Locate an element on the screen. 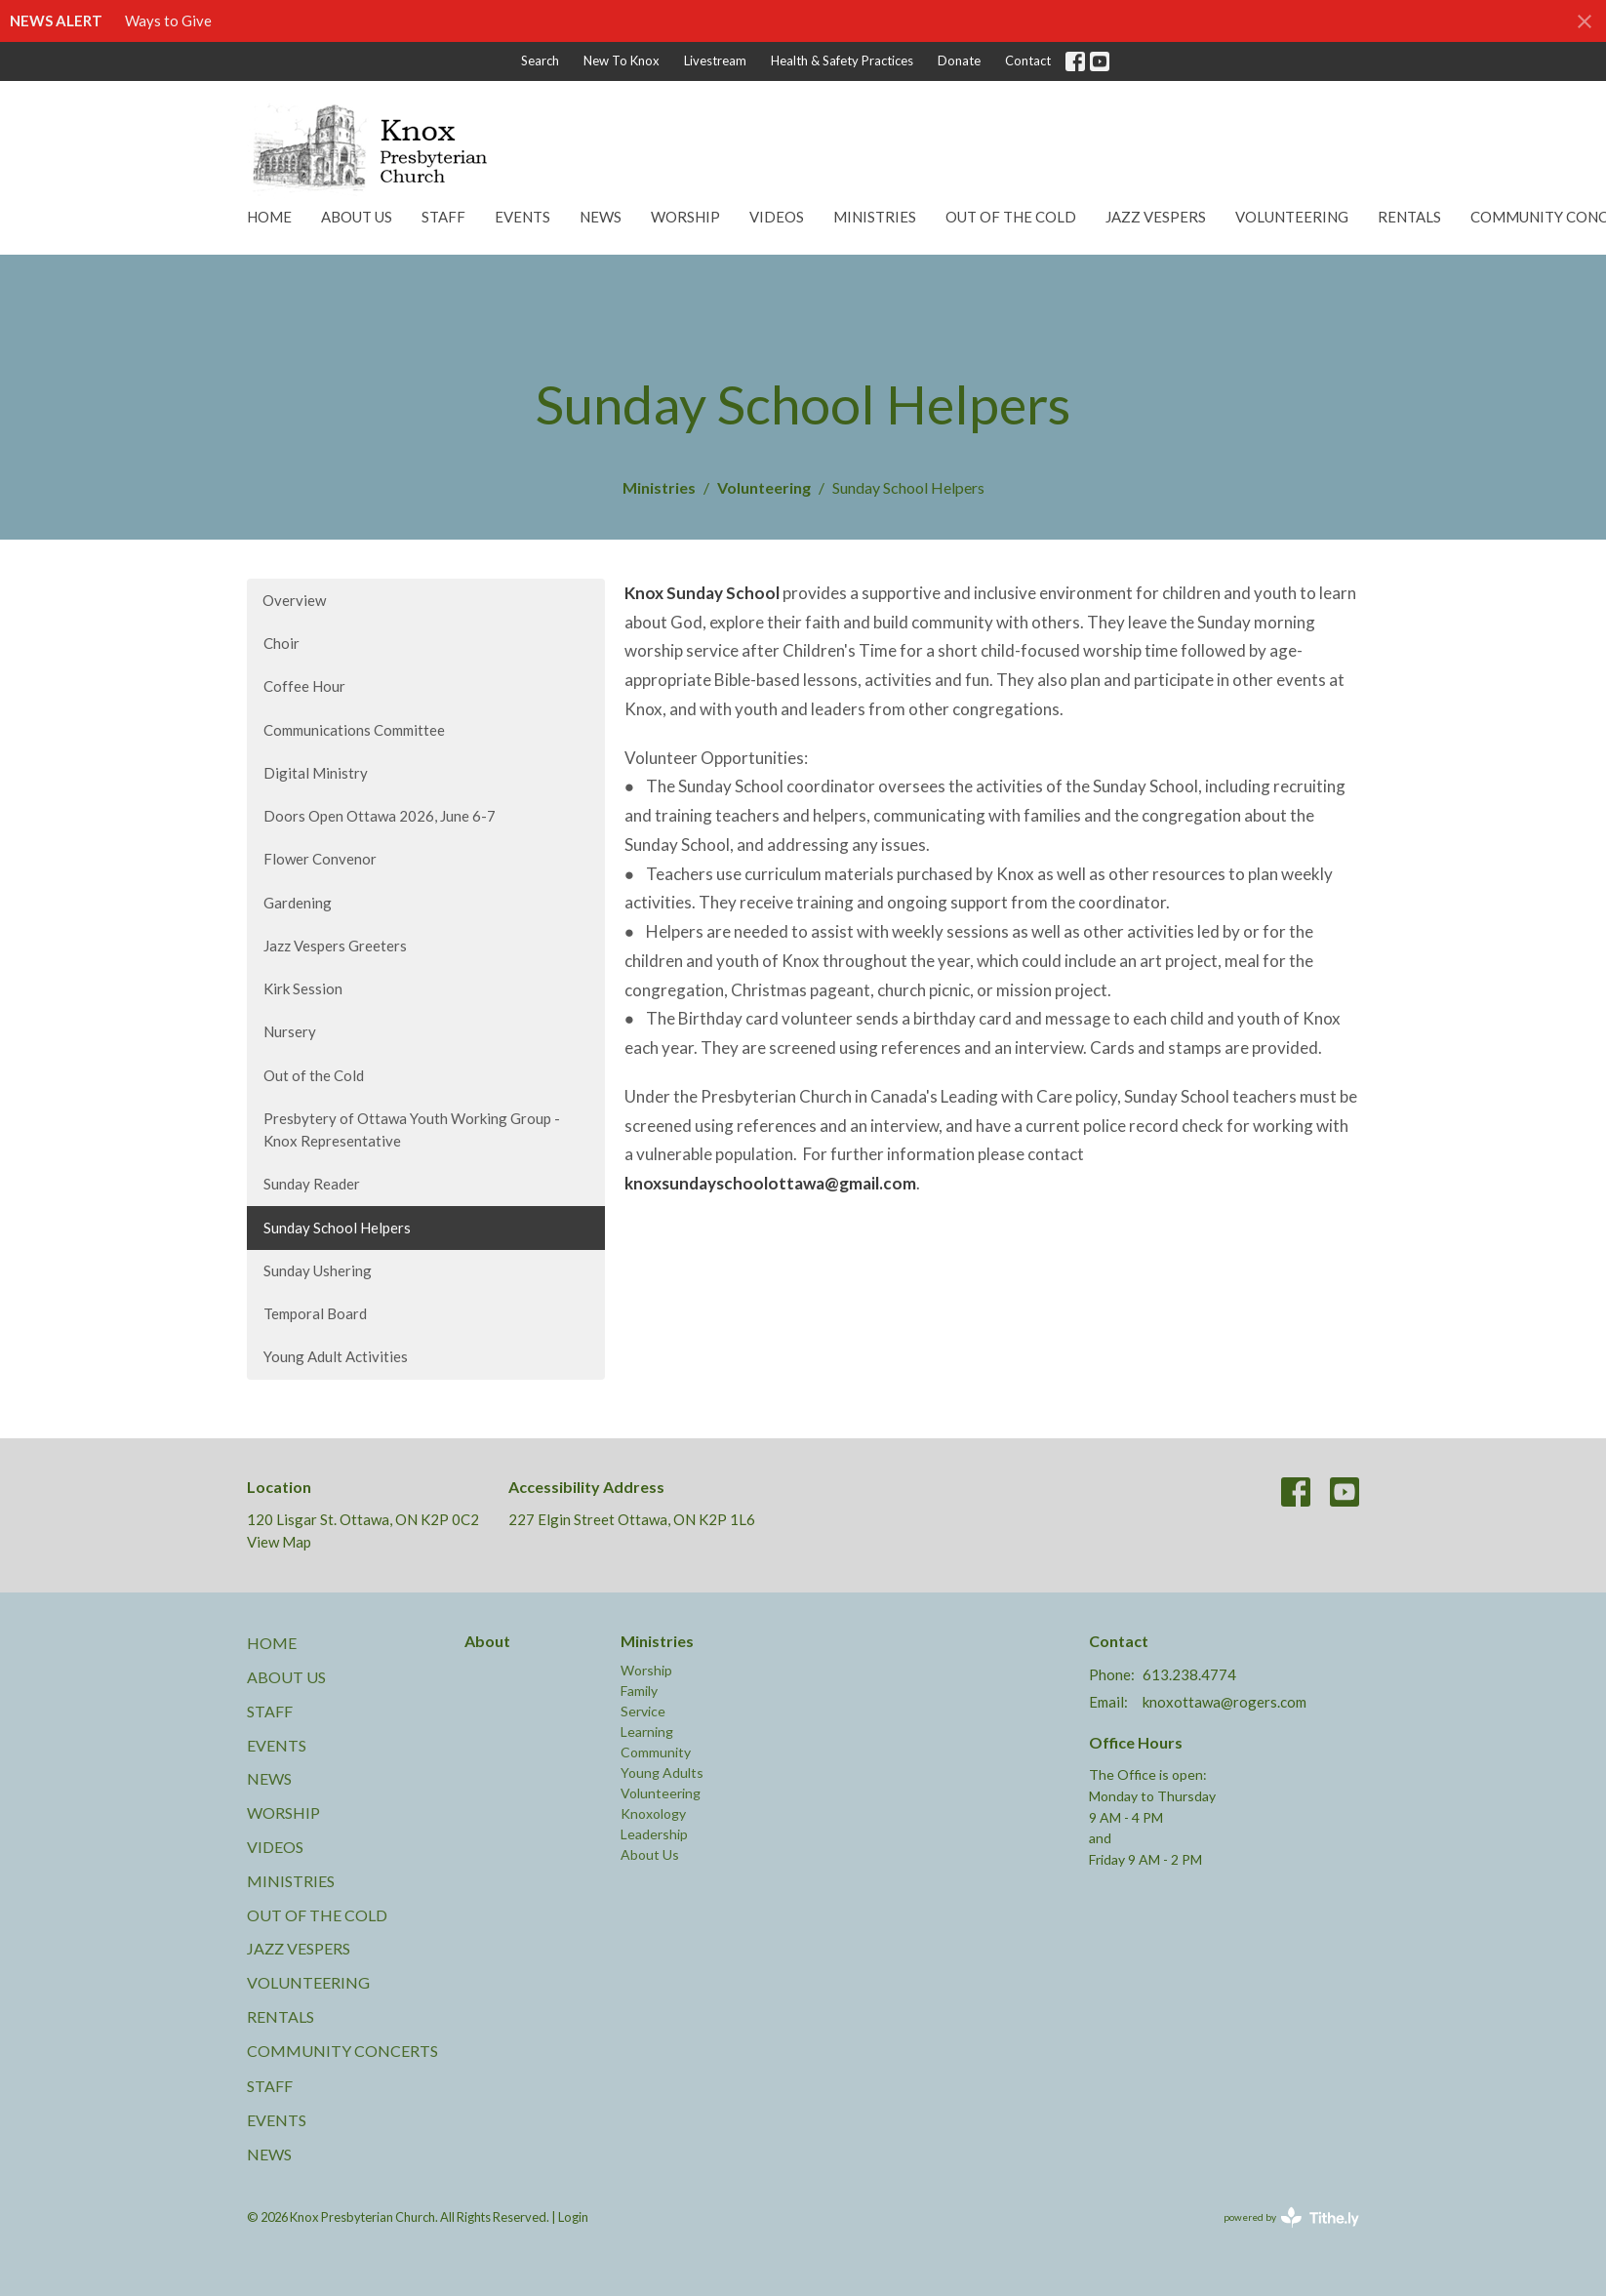 The image size is (1606, 2296). Young Adult Activities is located at coordinates (335, 1356).